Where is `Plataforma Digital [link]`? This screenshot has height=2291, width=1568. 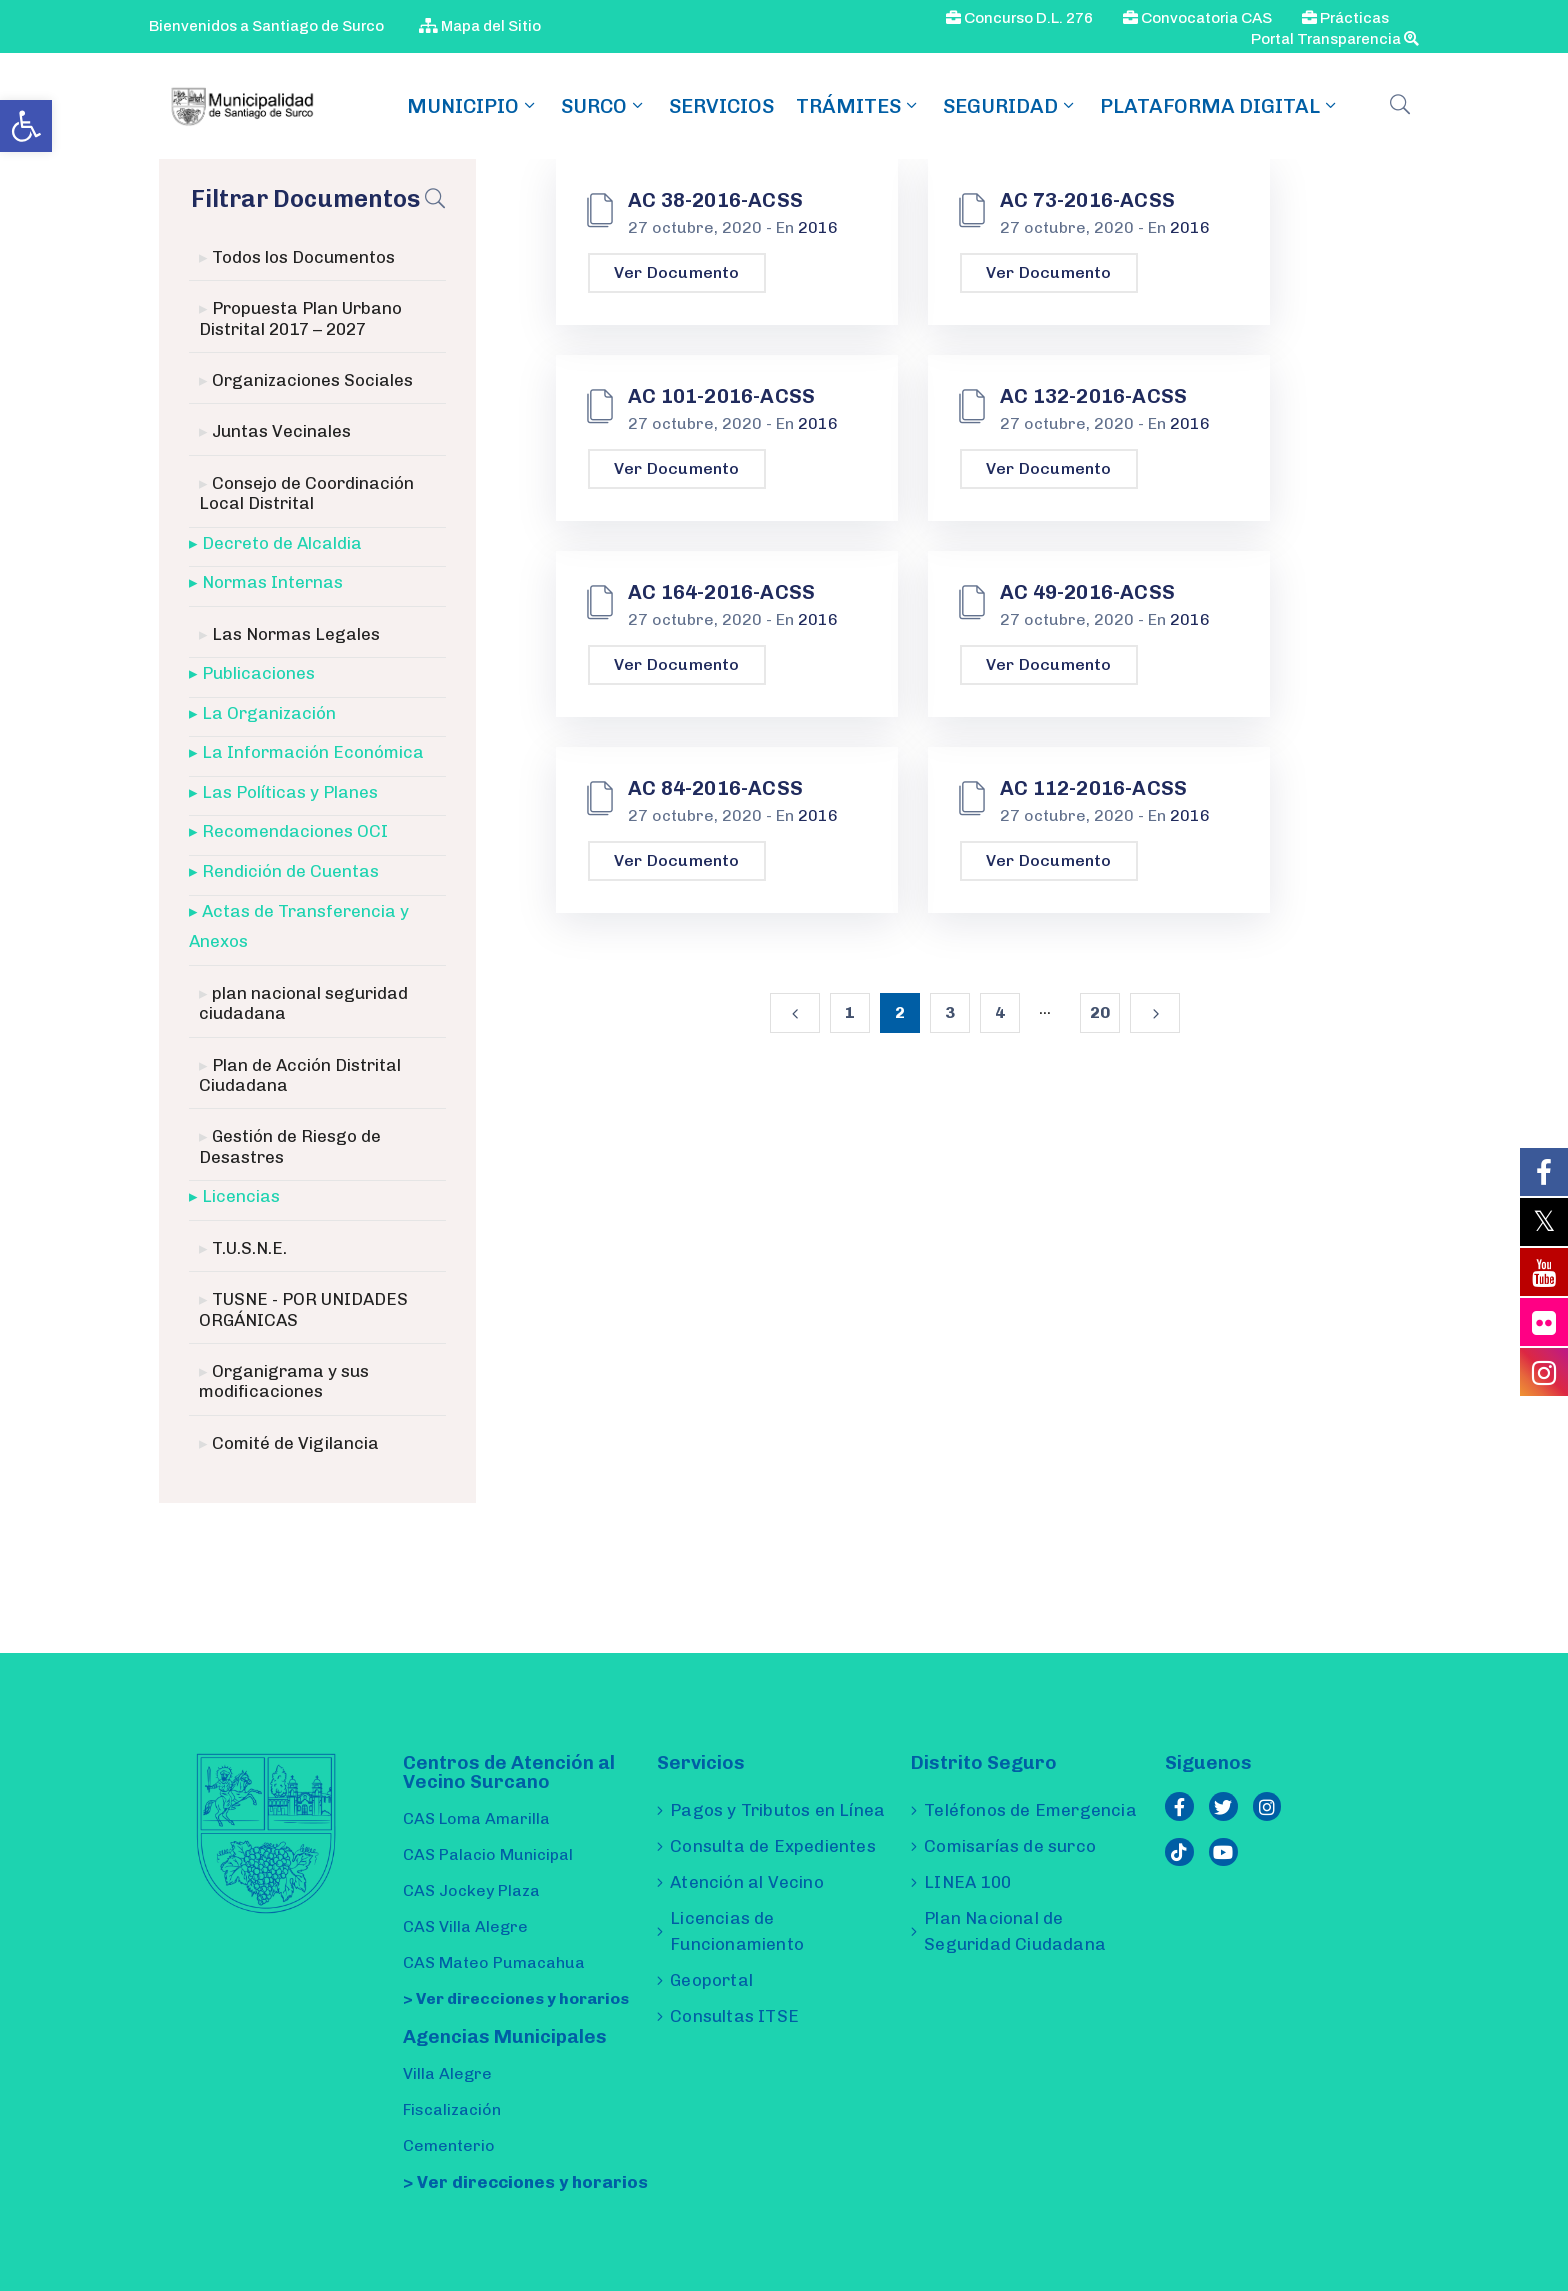 Plataforma Digital [link] is located at coordinates (1220, 106).